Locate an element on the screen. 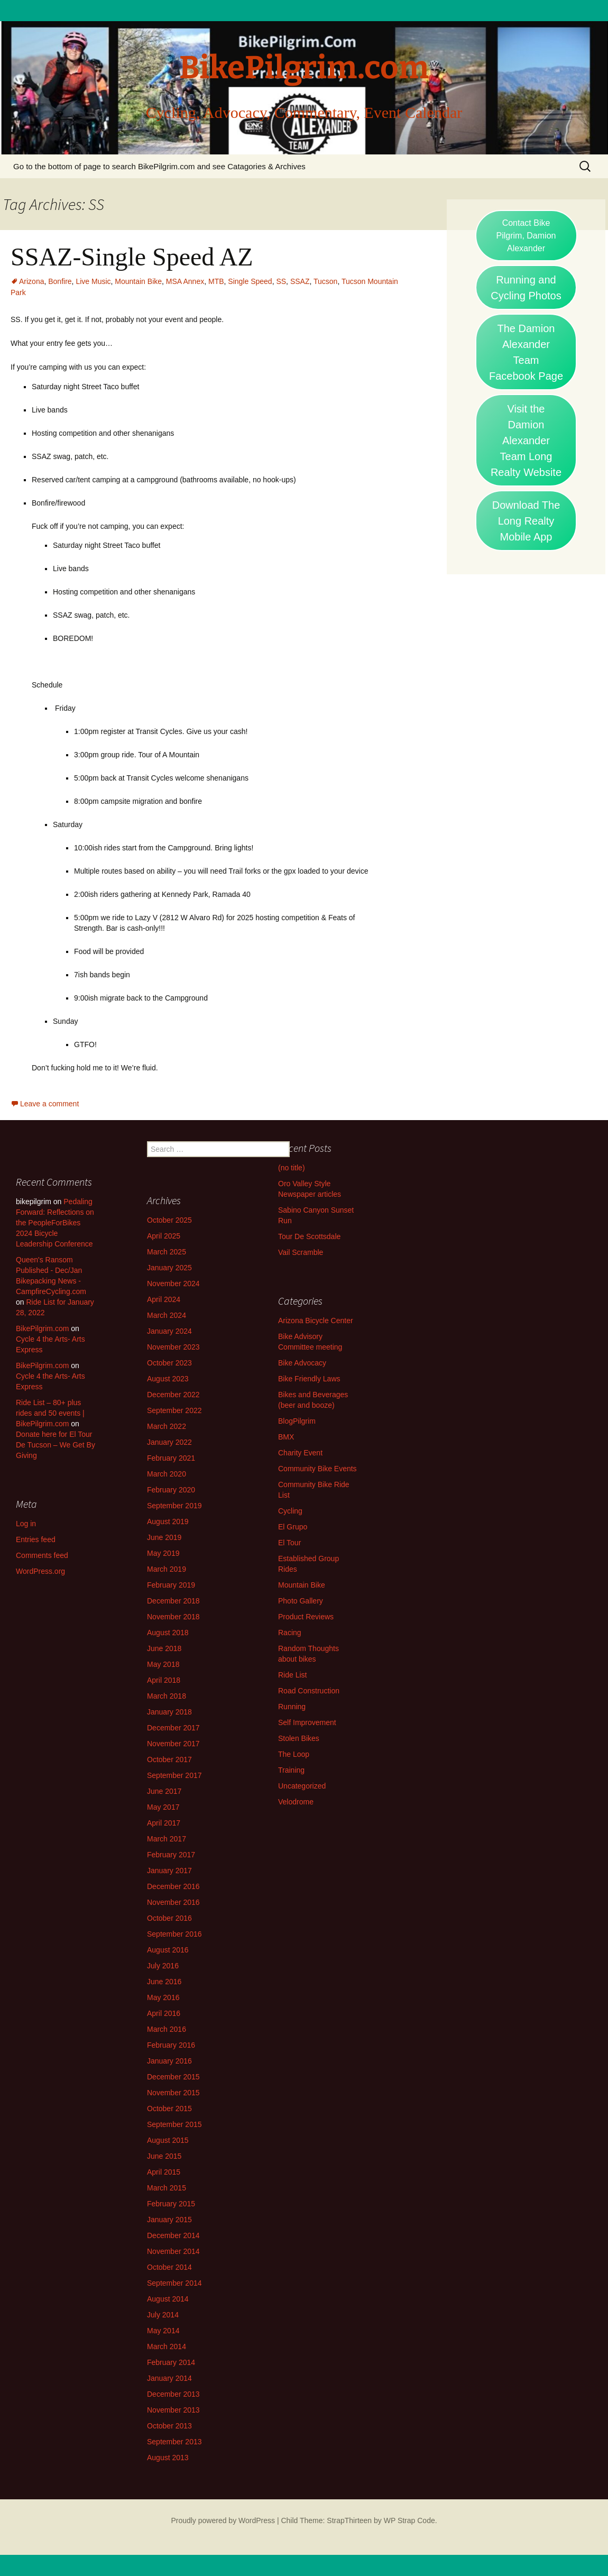  April 2025 is located at coordinates (163, 1236).